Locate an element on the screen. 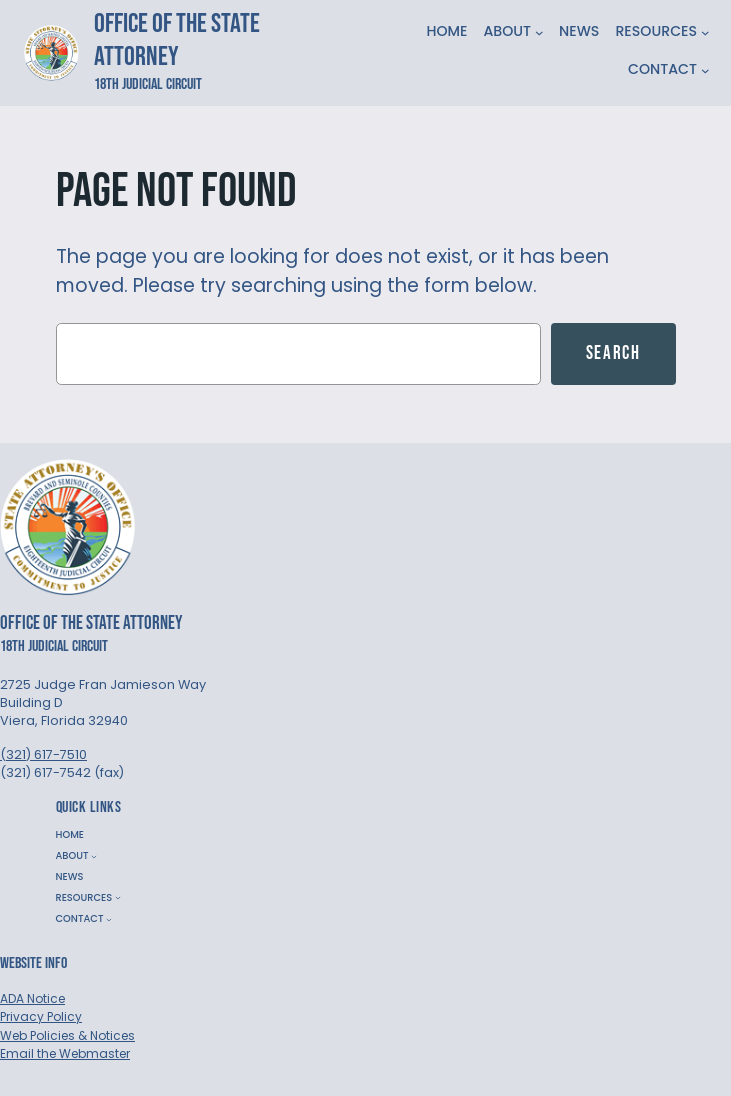  ADA Notice is located at coordinates (32, 998).